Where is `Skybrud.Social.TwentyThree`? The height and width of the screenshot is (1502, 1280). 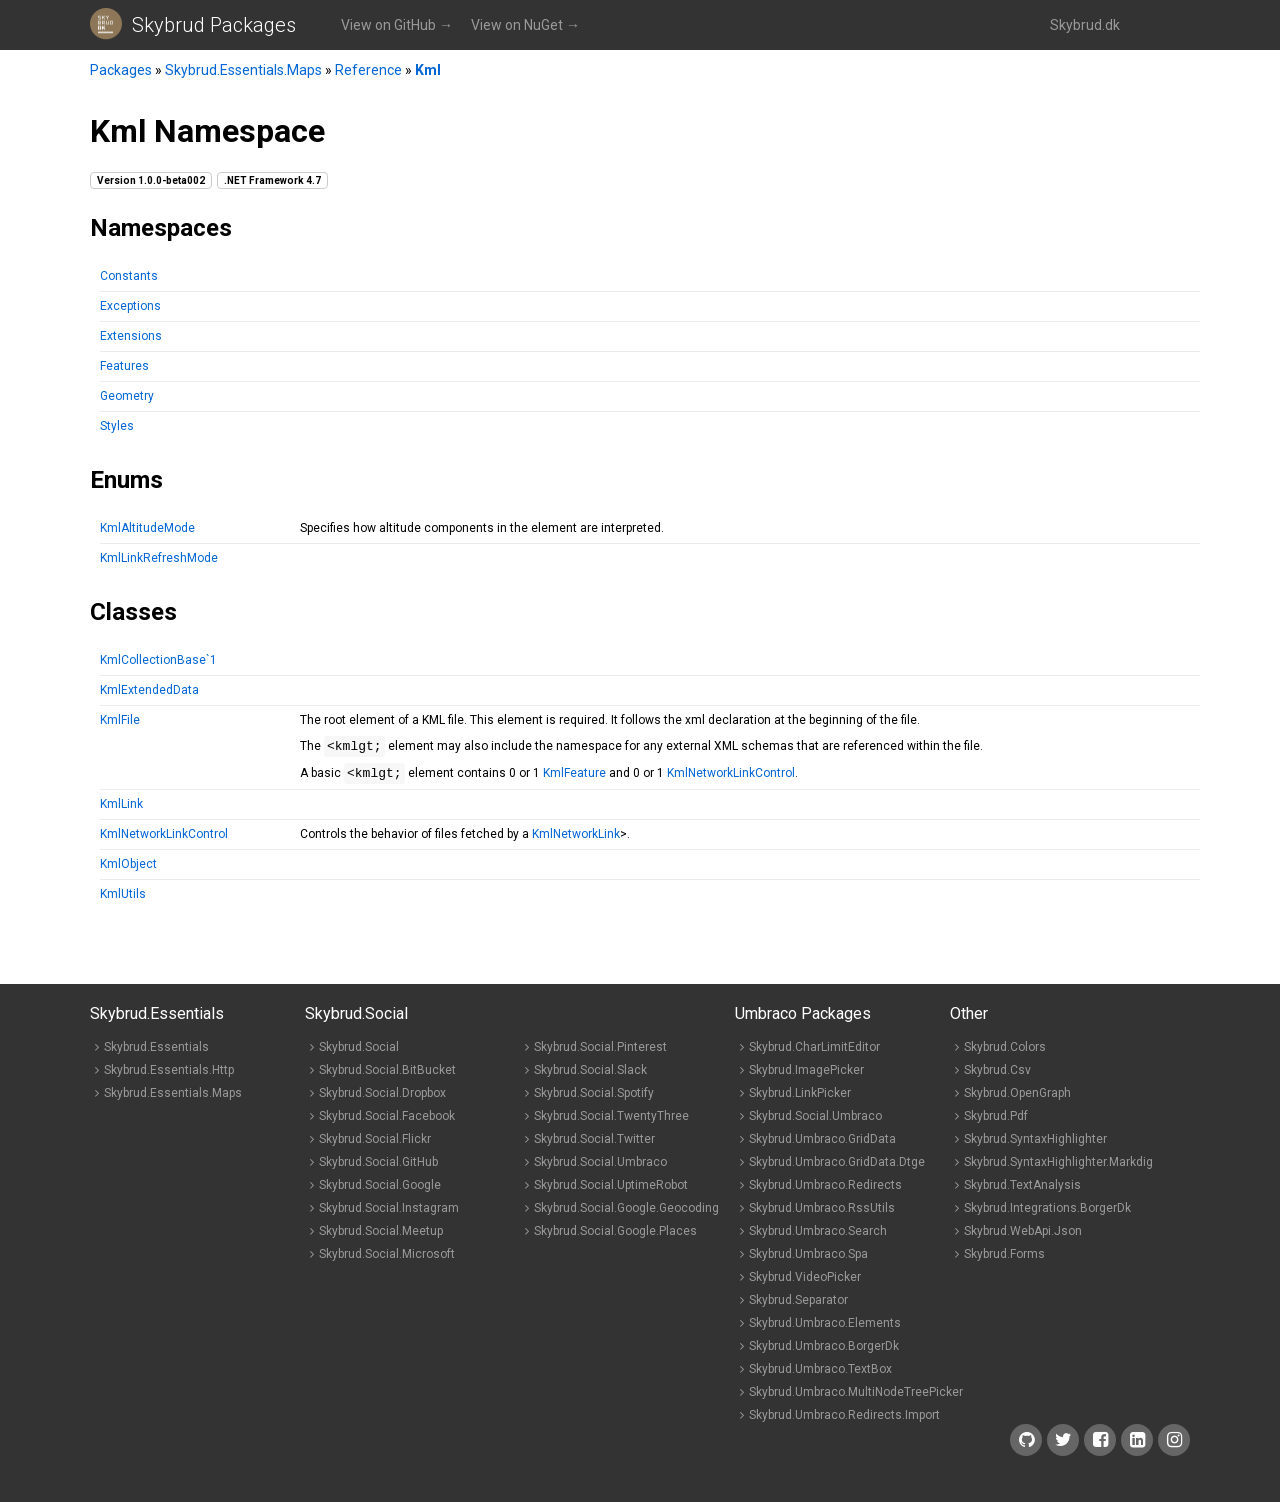 Skybrud.Social.TwentyThree is located at coordinates (611, 1122).